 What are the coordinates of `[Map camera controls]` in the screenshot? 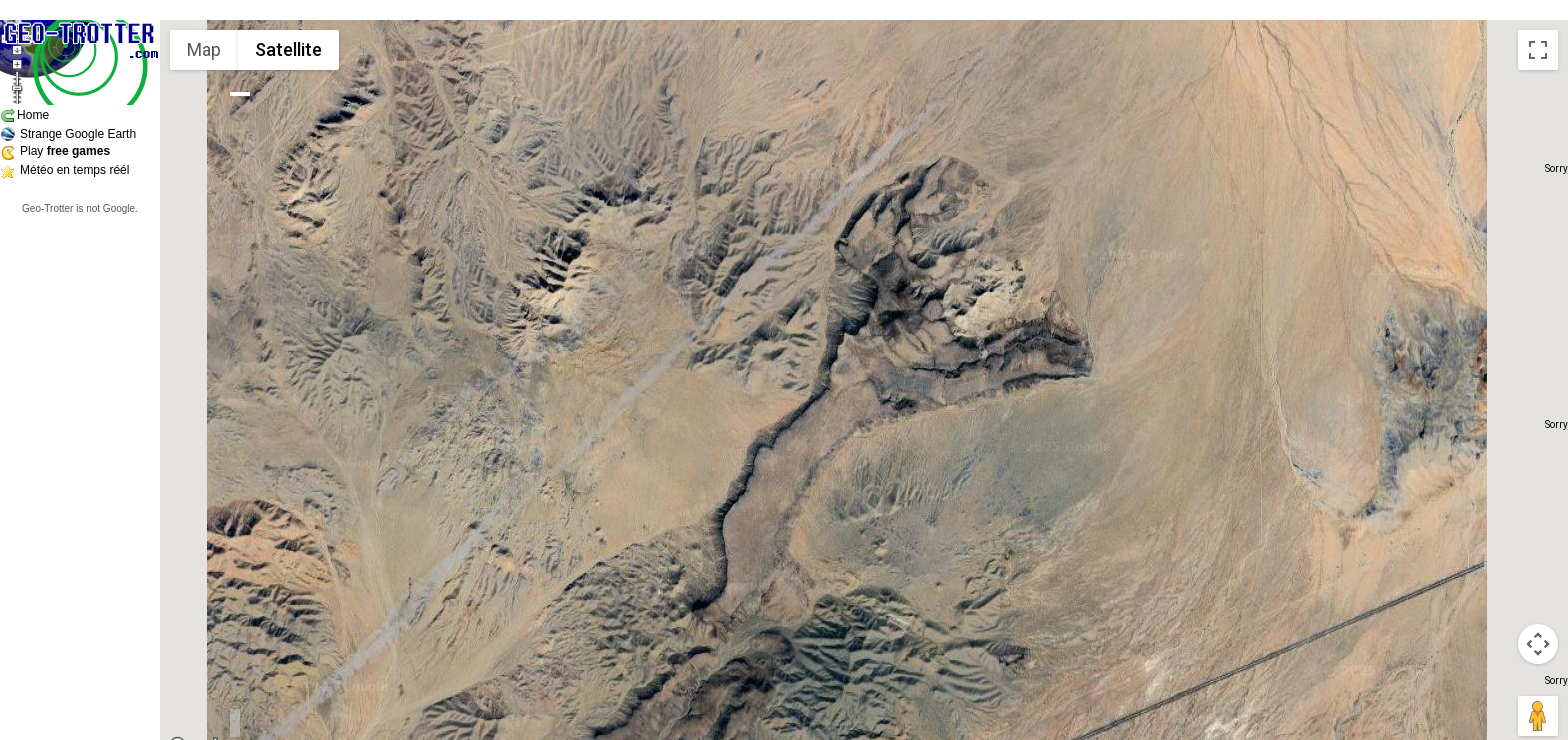 It's located at (1538, 644).